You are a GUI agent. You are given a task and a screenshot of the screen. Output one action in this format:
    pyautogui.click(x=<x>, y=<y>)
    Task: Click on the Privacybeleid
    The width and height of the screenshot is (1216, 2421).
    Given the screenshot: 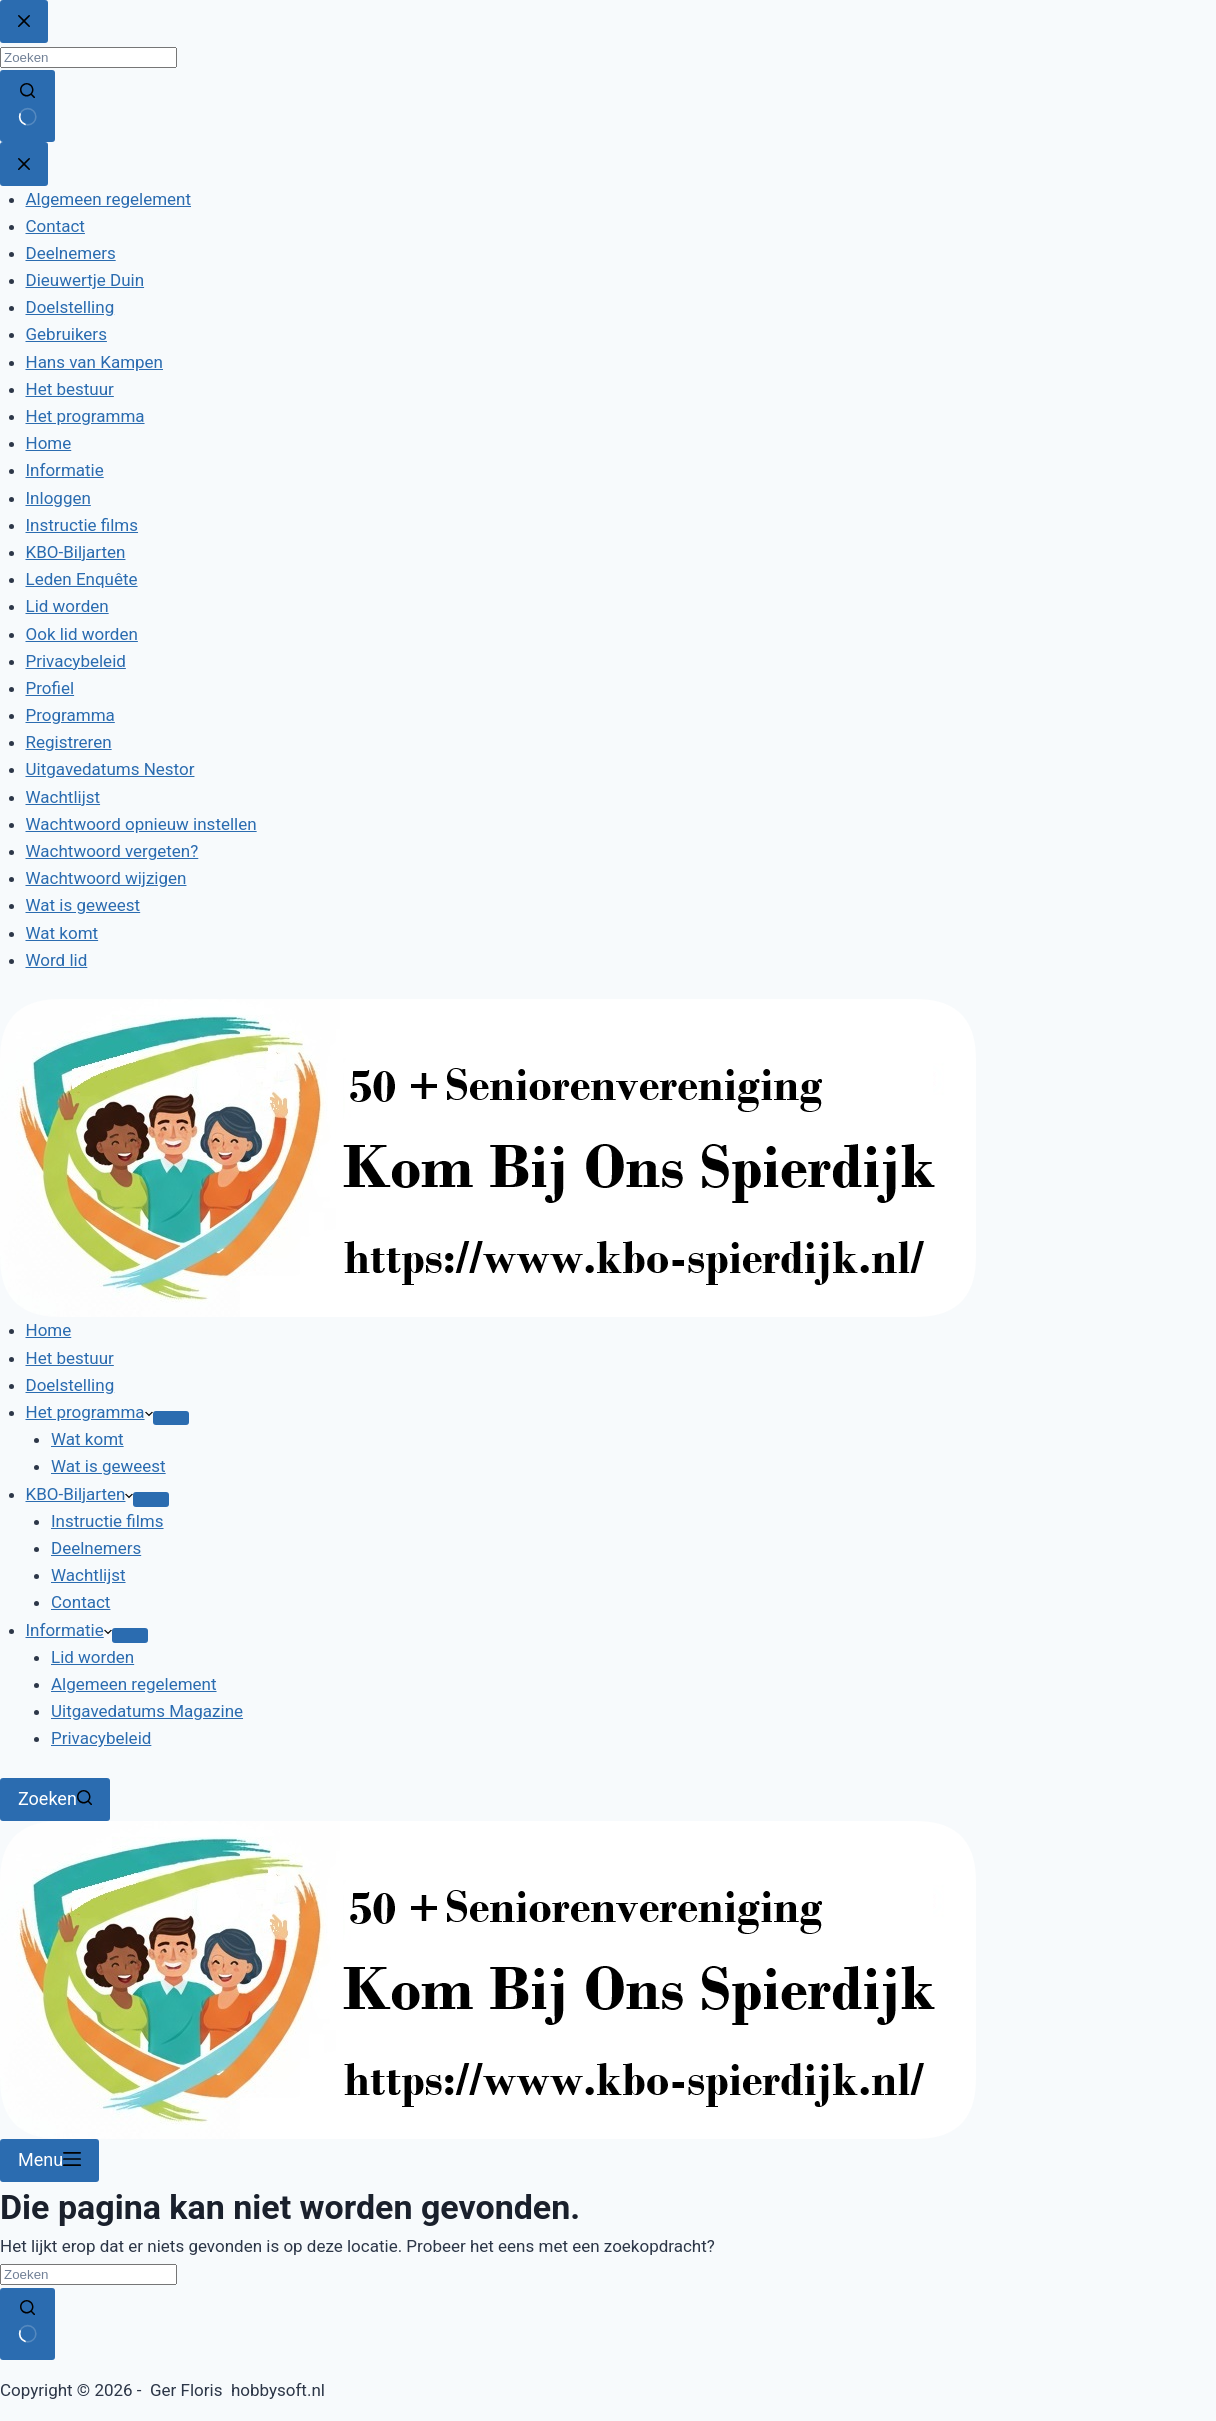 What is the action you would take?
    pyautogui.click(x=101, y=1738)
    